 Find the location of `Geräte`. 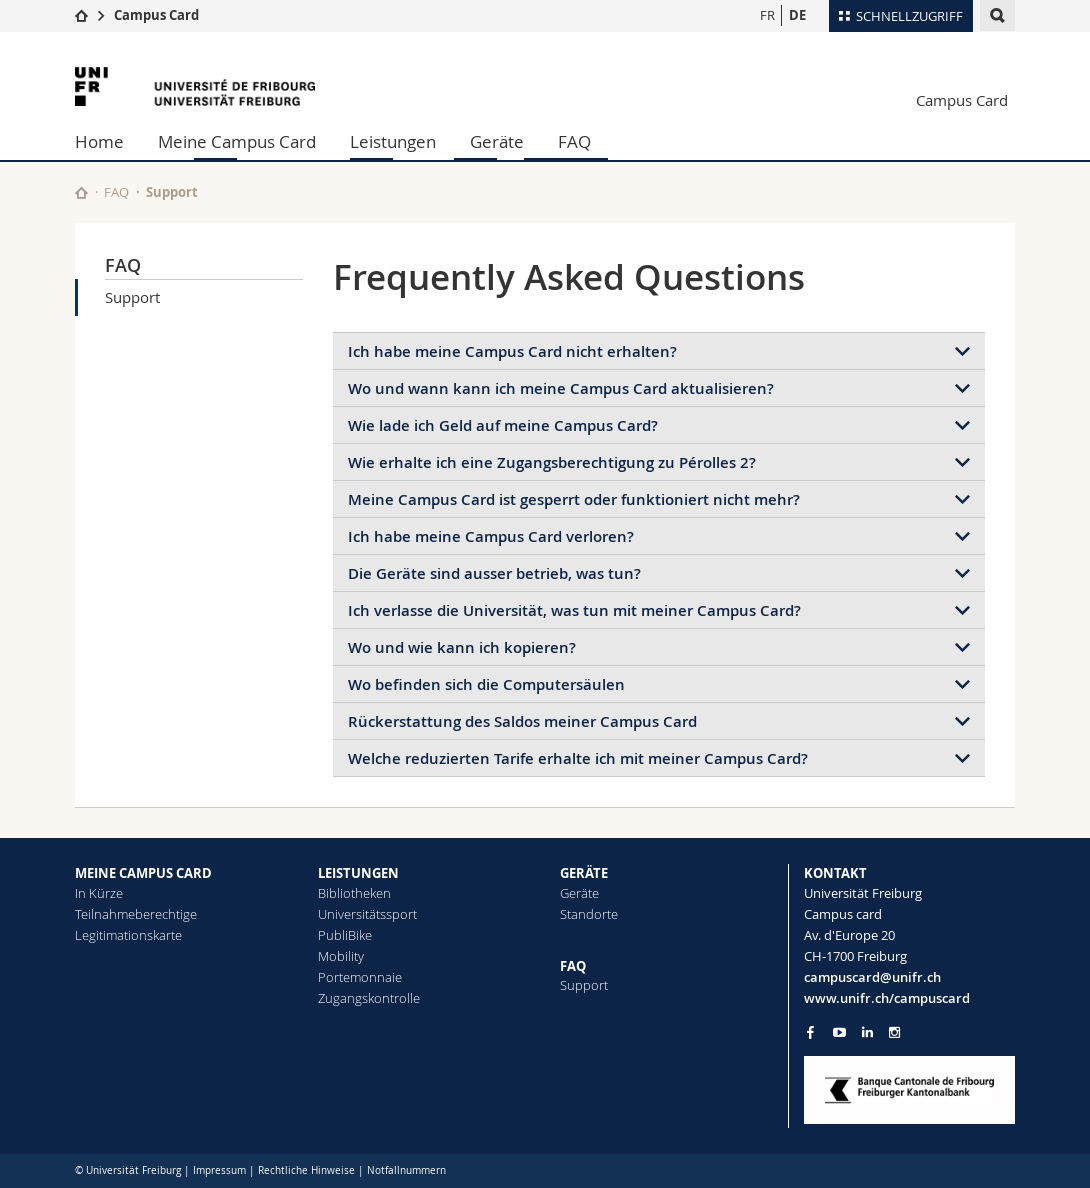

Geräte is located at coordinates (497, 141).